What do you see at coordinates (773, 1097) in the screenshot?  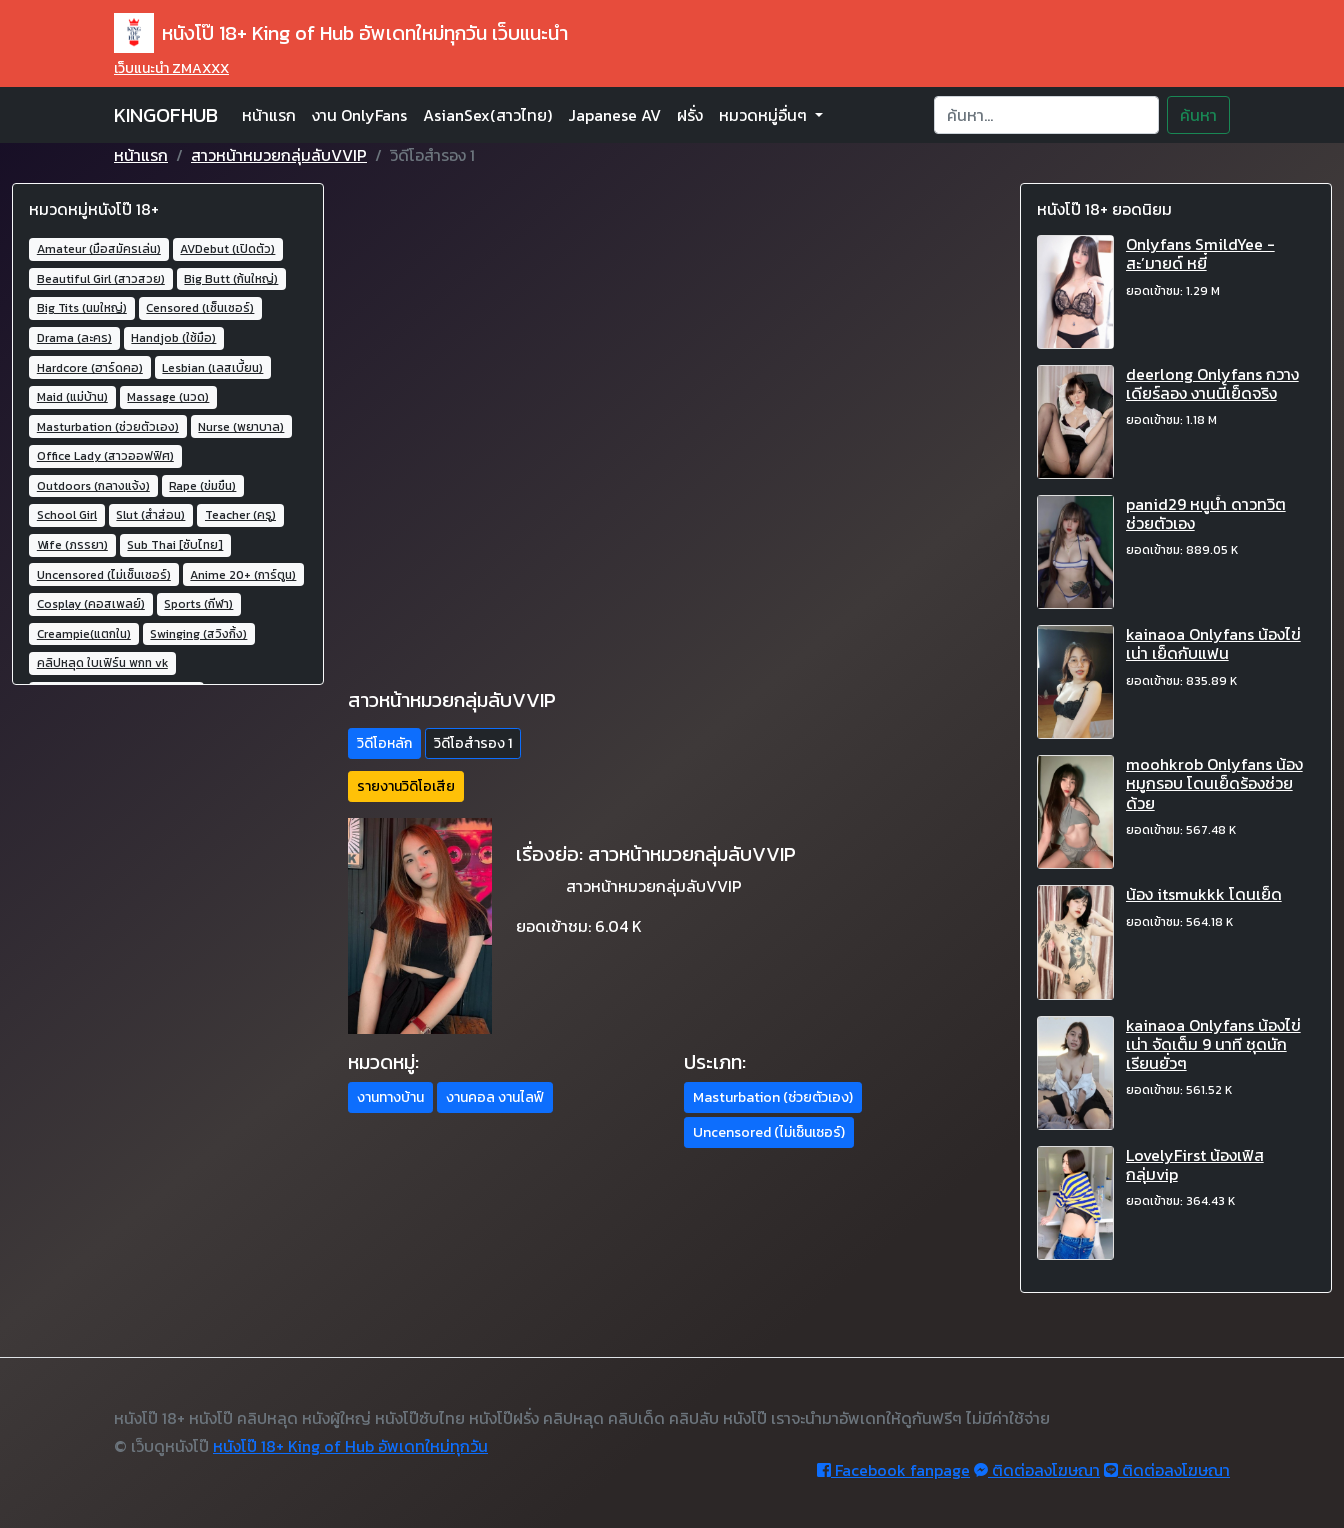 I see `Masturbation (ช่วยตัวเอง) [button]` at bounding box center [773, 1097].